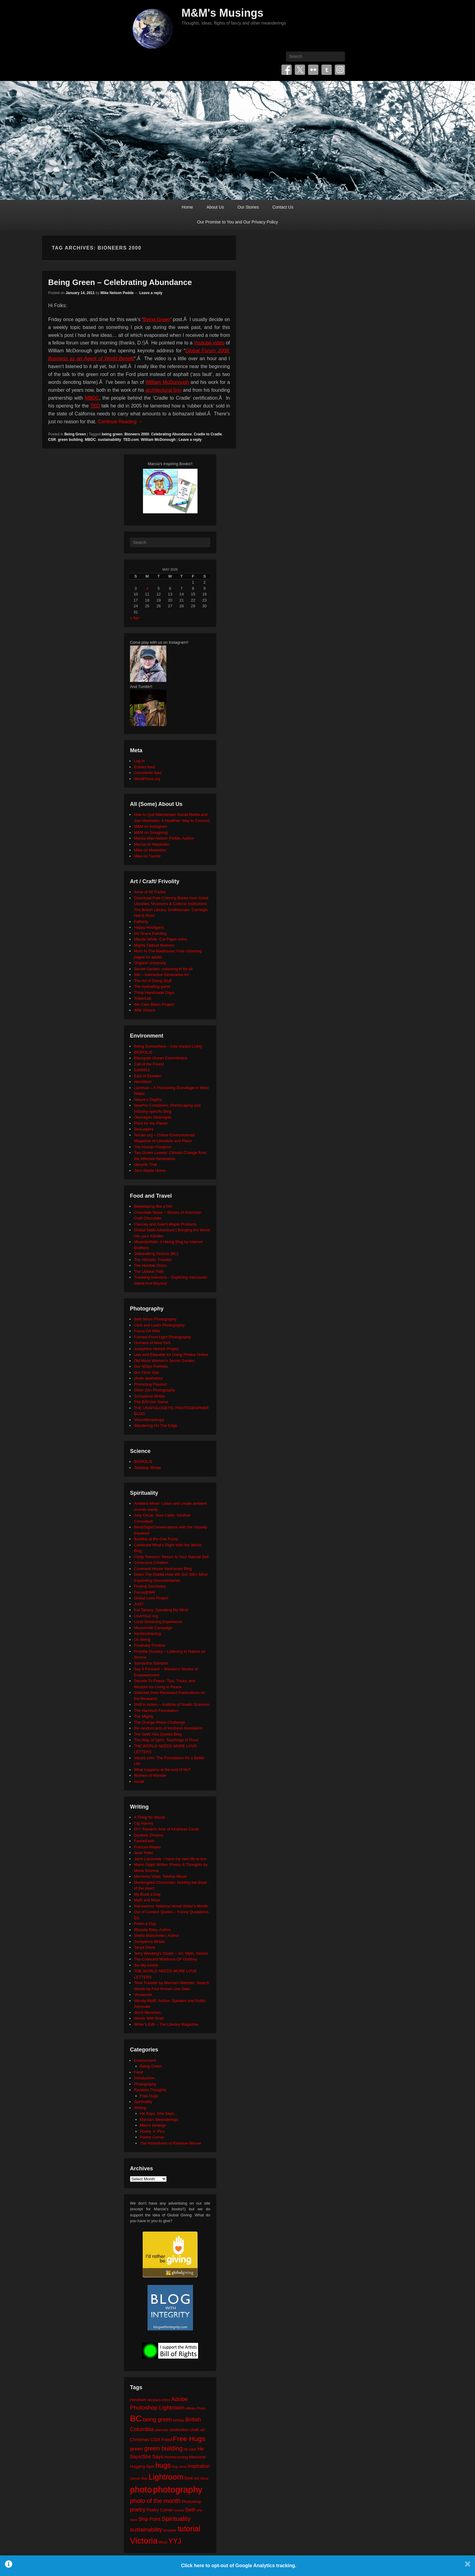 This screenshot has width=475, height=2576. I want to click on JUST., so click(139, 1604).